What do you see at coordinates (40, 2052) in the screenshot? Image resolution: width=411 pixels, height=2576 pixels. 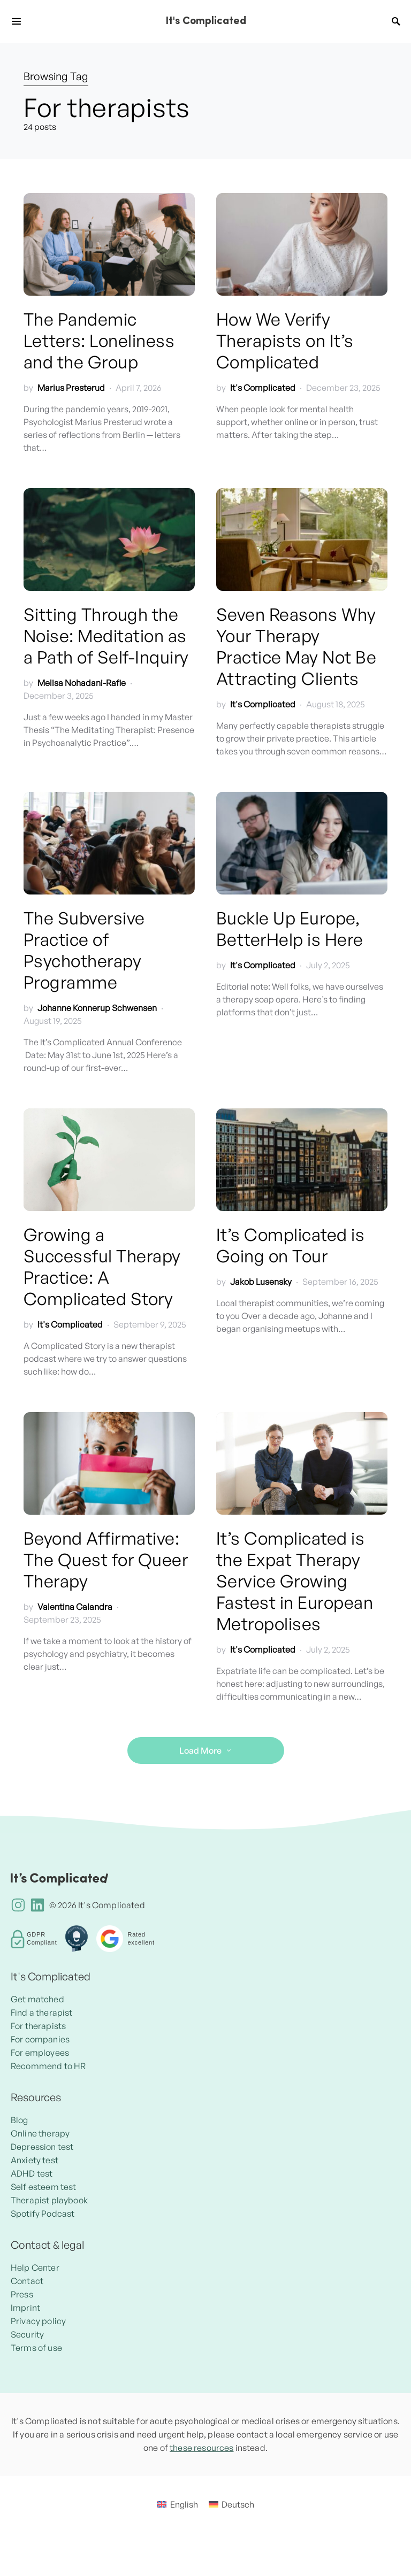 I see `For employees` at bounding box center [40, 2052].